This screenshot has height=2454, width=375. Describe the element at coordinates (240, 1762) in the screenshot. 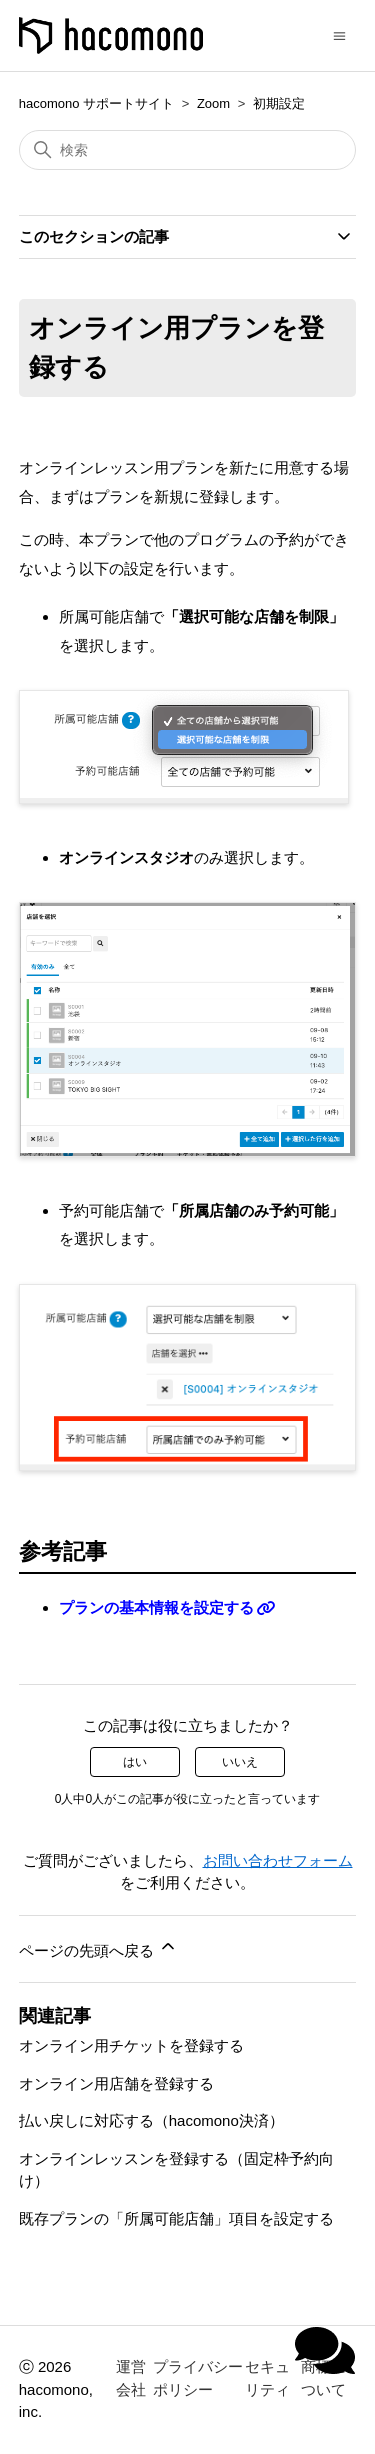

I see `いいえ [この記事は役に立たなかった]` at that location.